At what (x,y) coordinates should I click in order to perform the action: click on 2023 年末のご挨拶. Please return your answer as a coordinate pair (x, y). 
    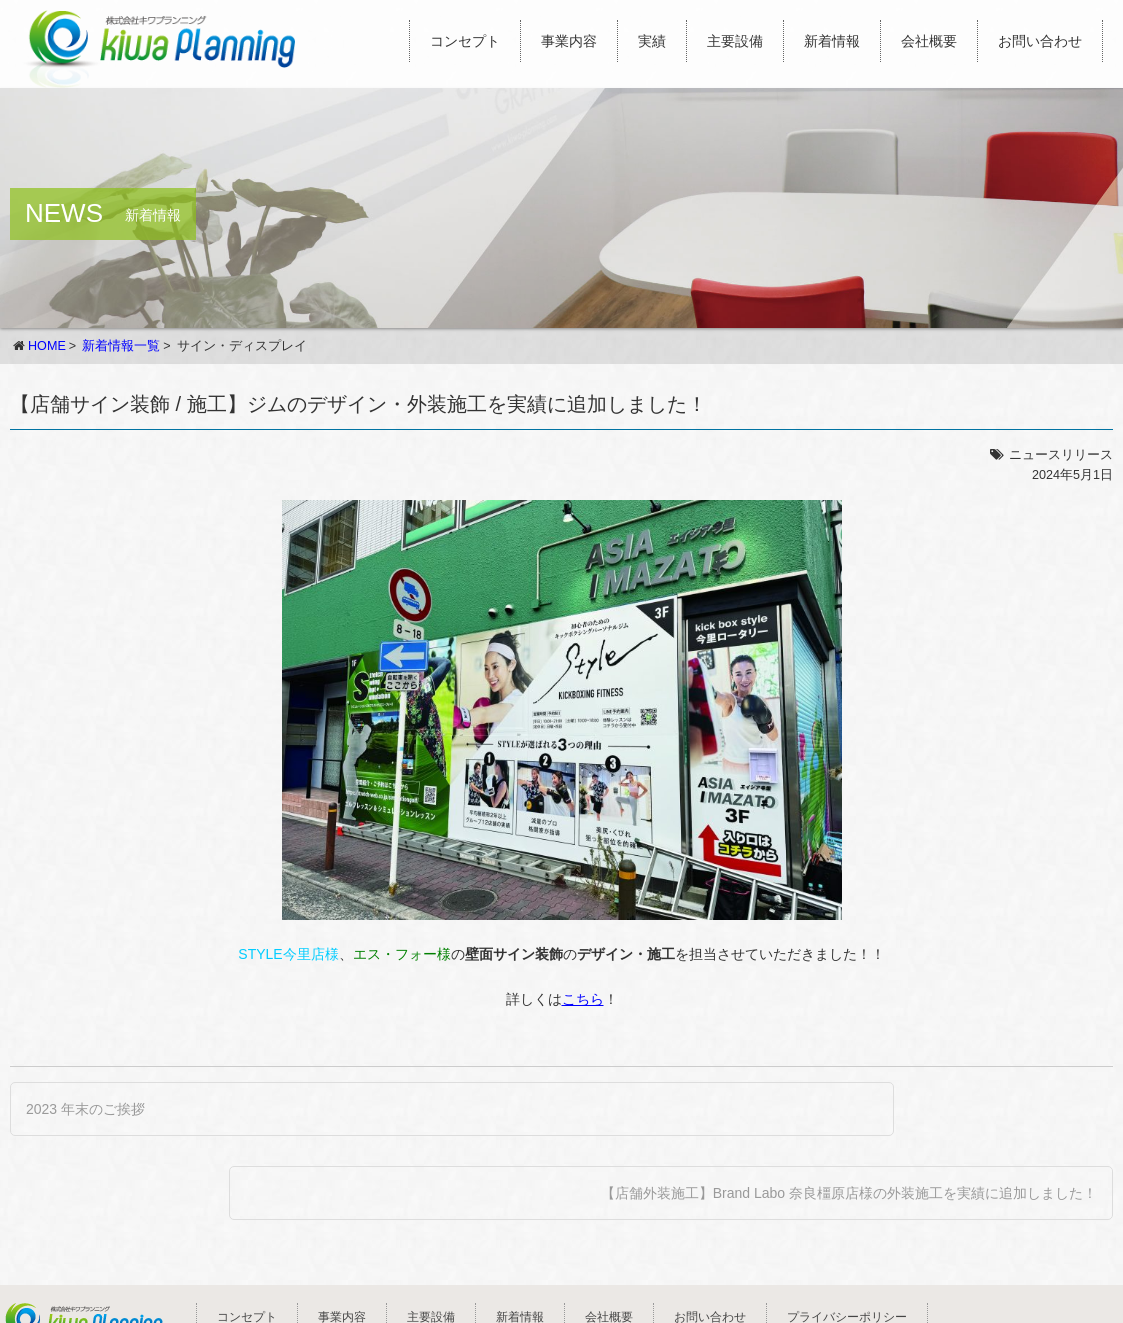
    Looking at the image, I should click on (85, 1109).